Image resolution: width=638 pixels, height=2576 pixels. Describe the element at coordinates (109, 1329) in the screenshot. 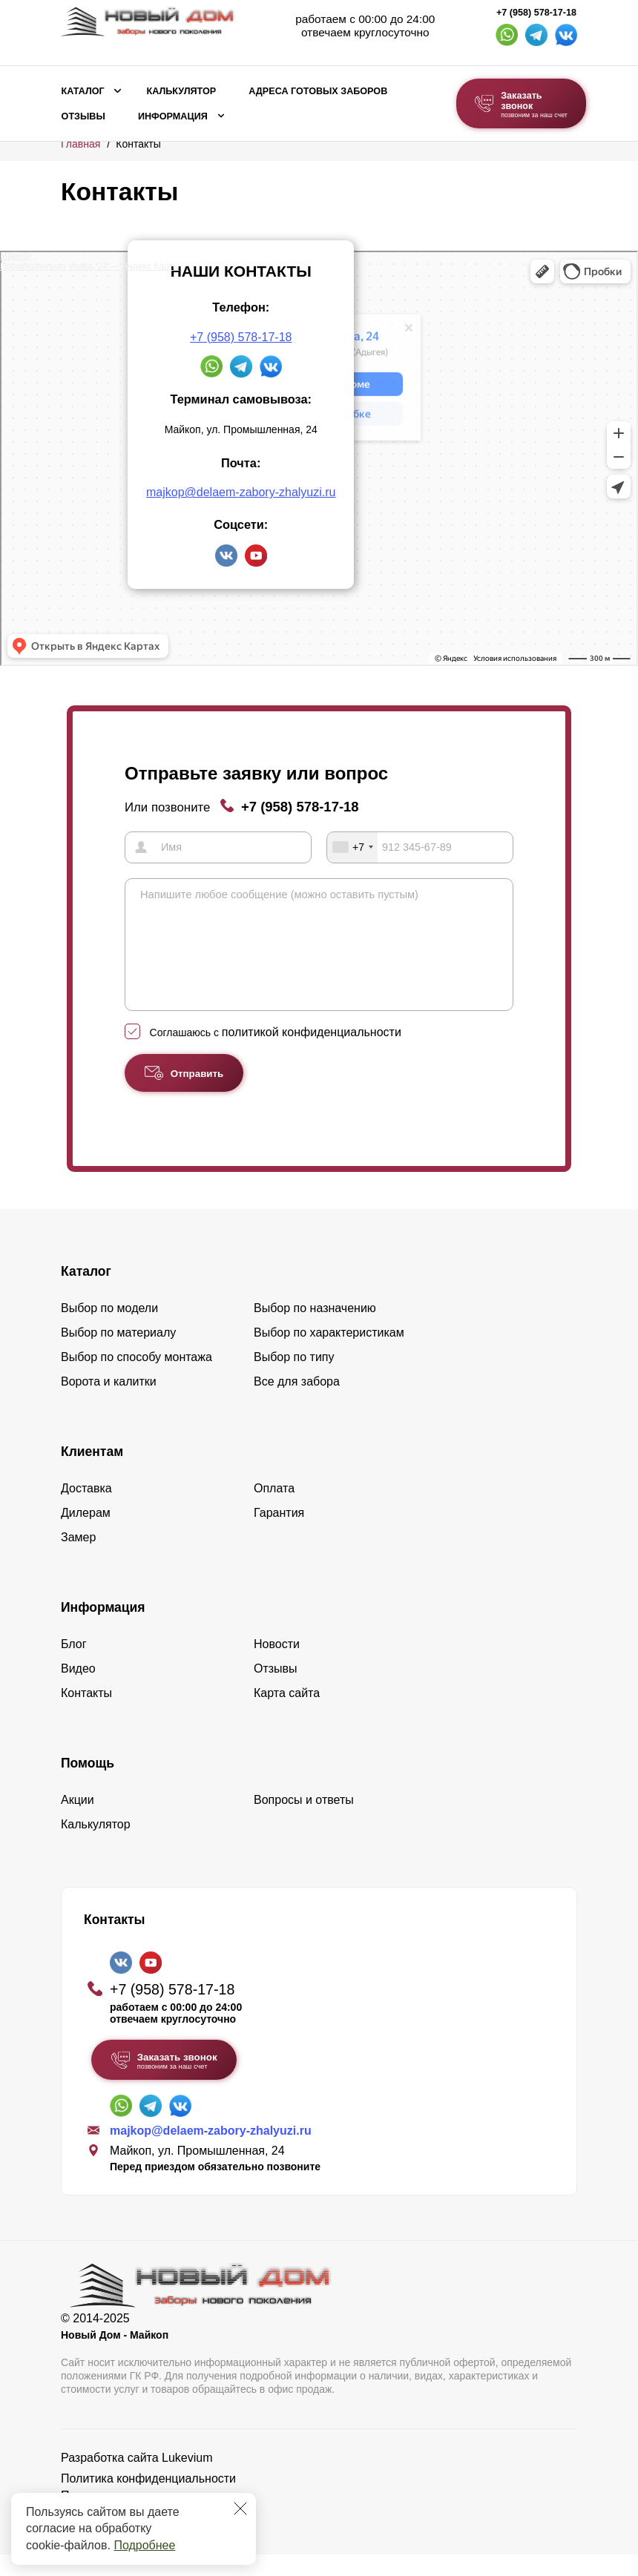

I see `Выбор по модели` at that location.